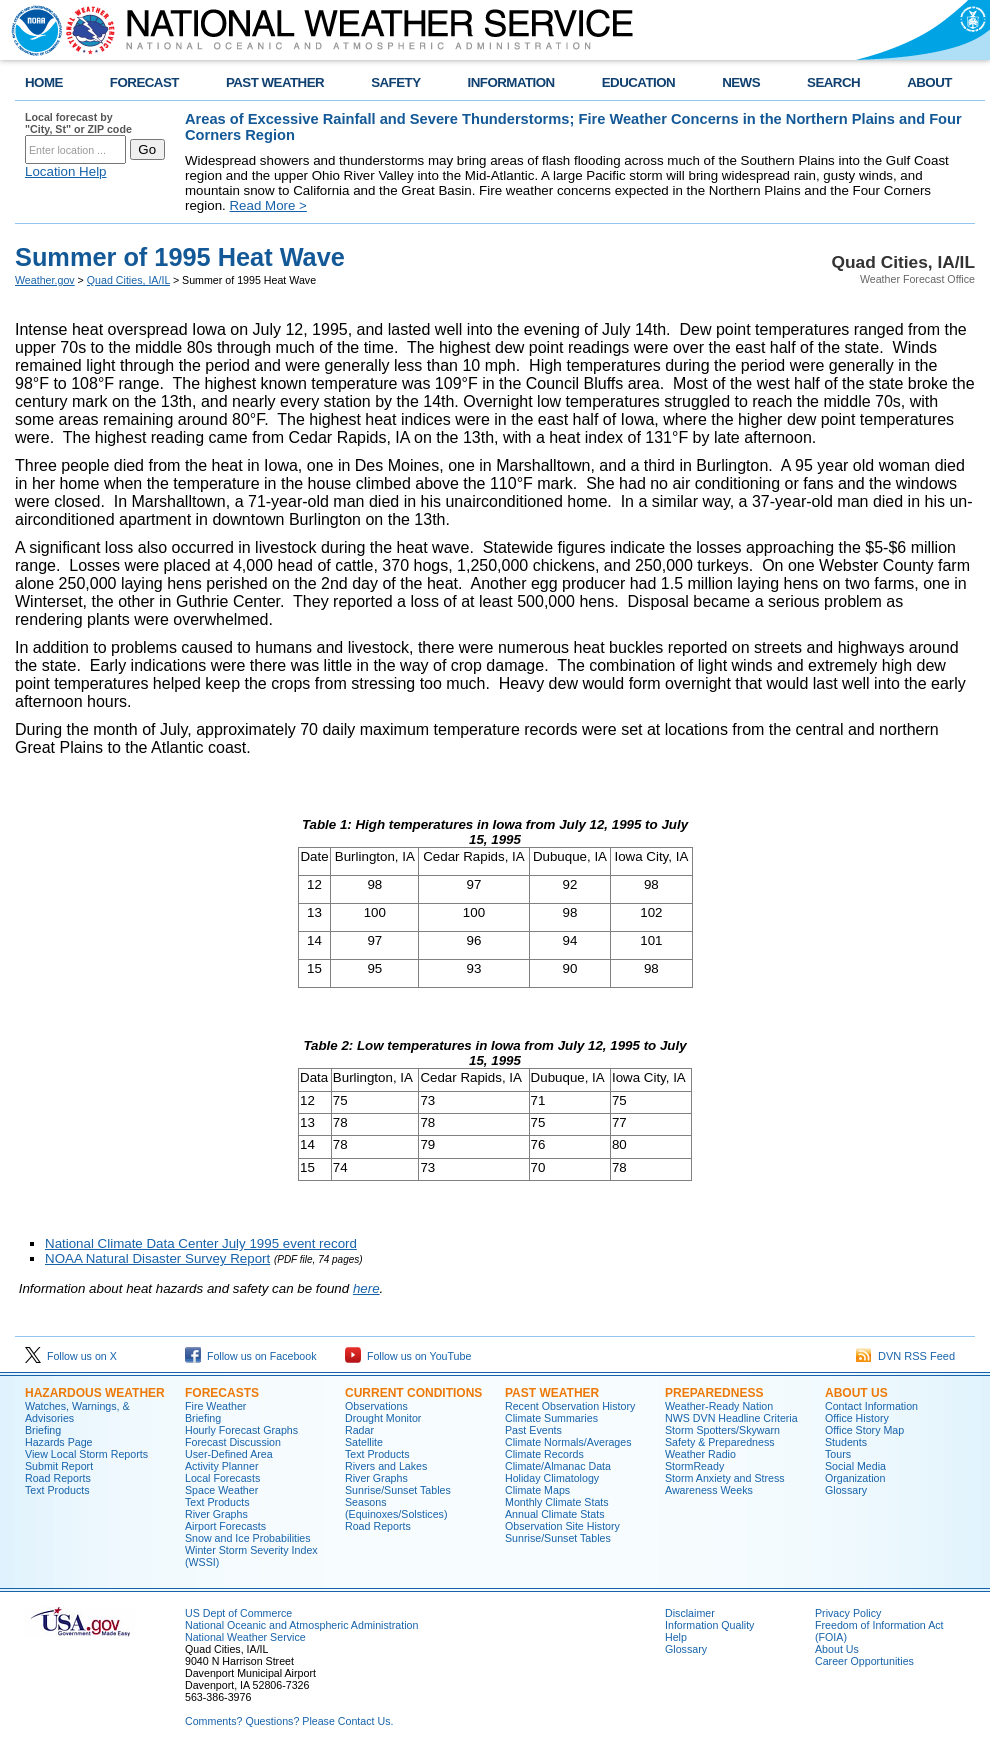 The image size is (990, 1757). What do you see at coordinates (676, 1637) in the screenshot?
I see `Help` at bounding box center [676, 1637].